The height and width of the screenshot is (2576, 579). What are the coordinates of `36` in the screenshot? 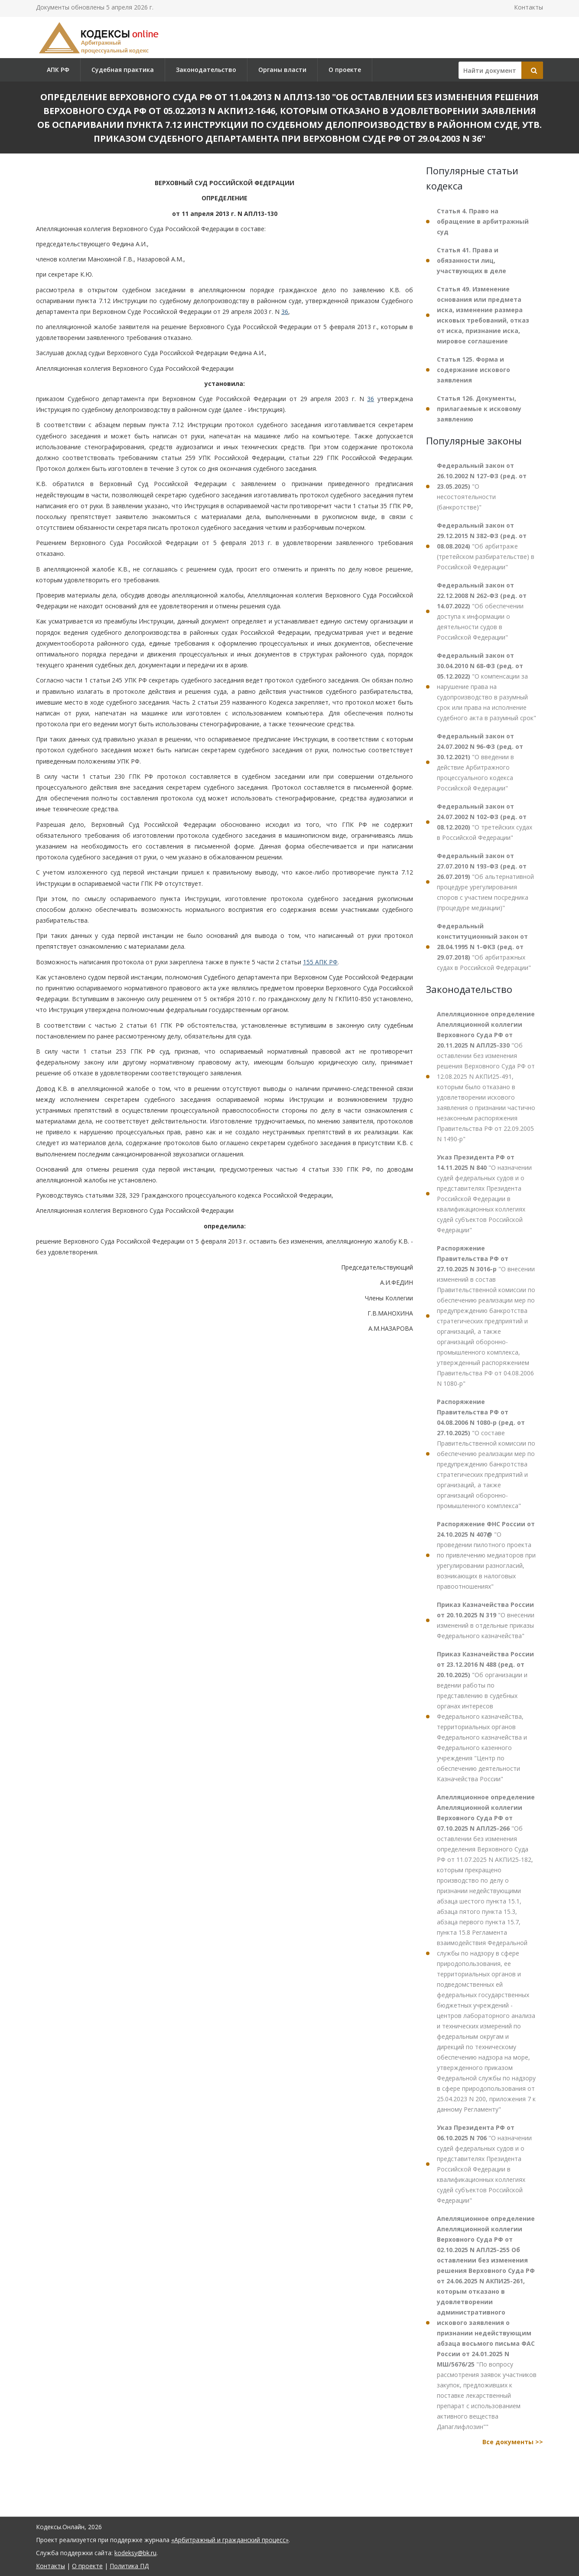 It's located at (284, 311).